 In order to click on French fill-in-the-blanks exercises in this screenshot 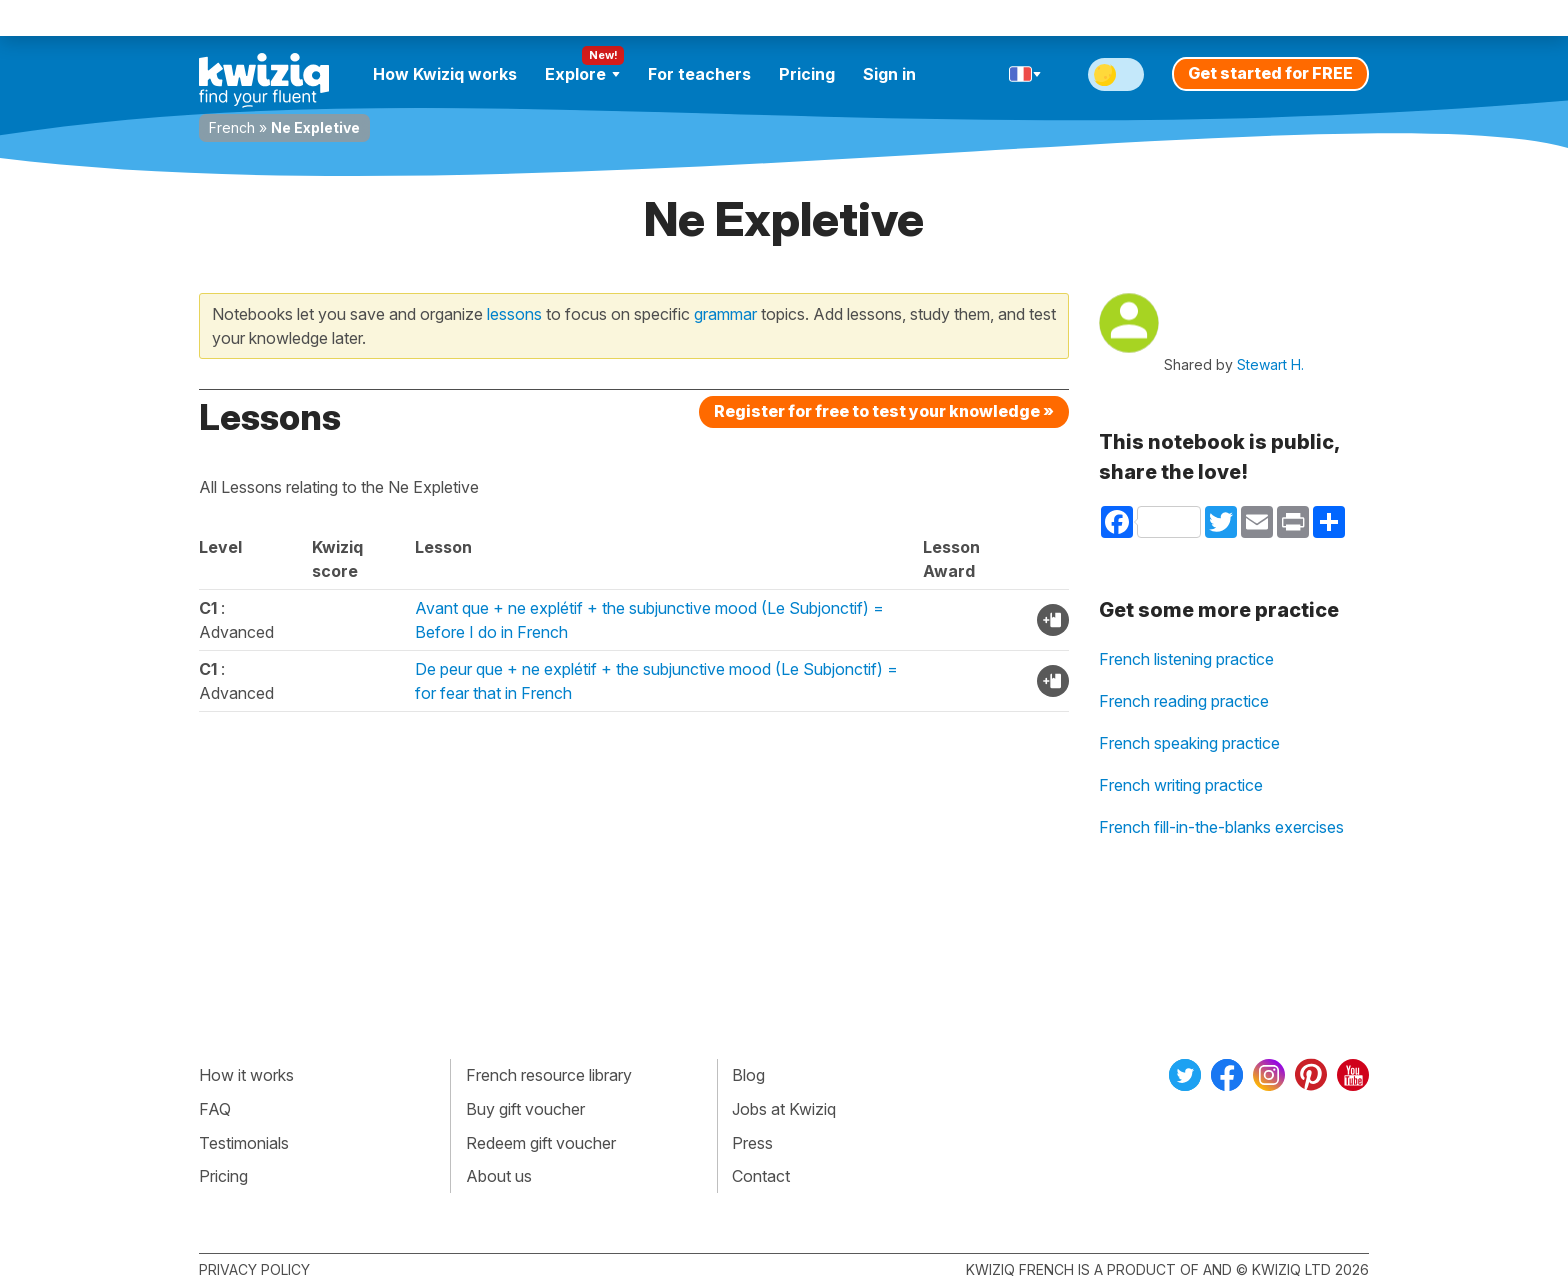, I will do `click(1221, 827)`.